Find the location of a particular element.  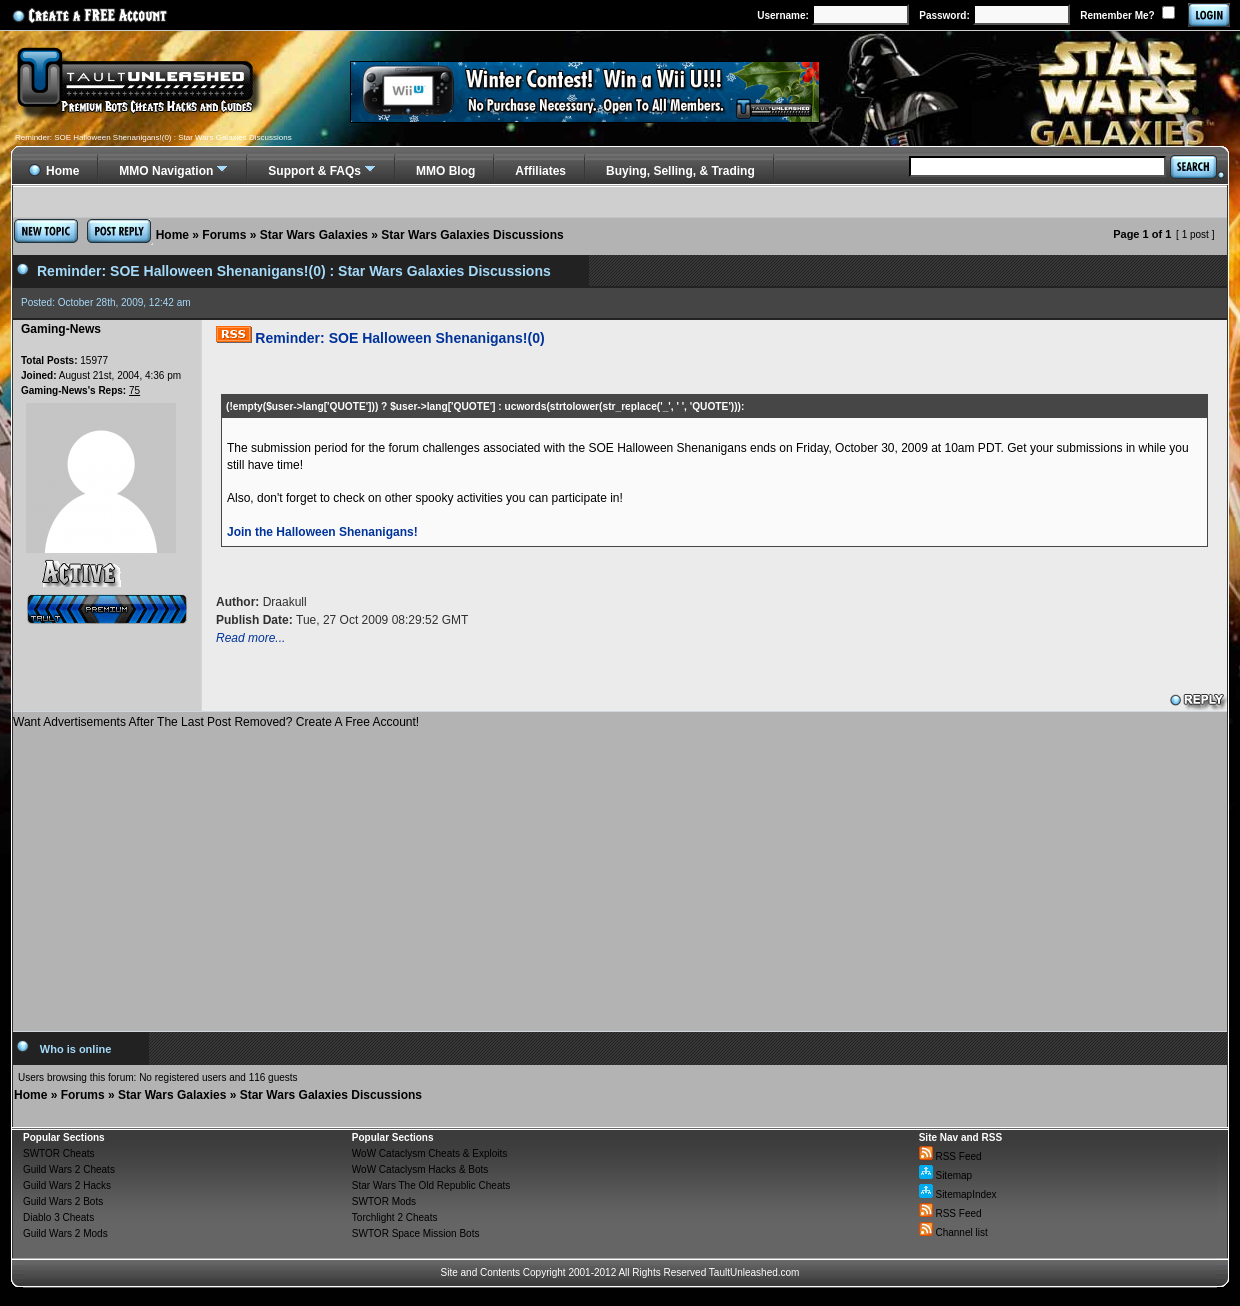

Star Wars Galaxies is located at coordinates (314, 235).